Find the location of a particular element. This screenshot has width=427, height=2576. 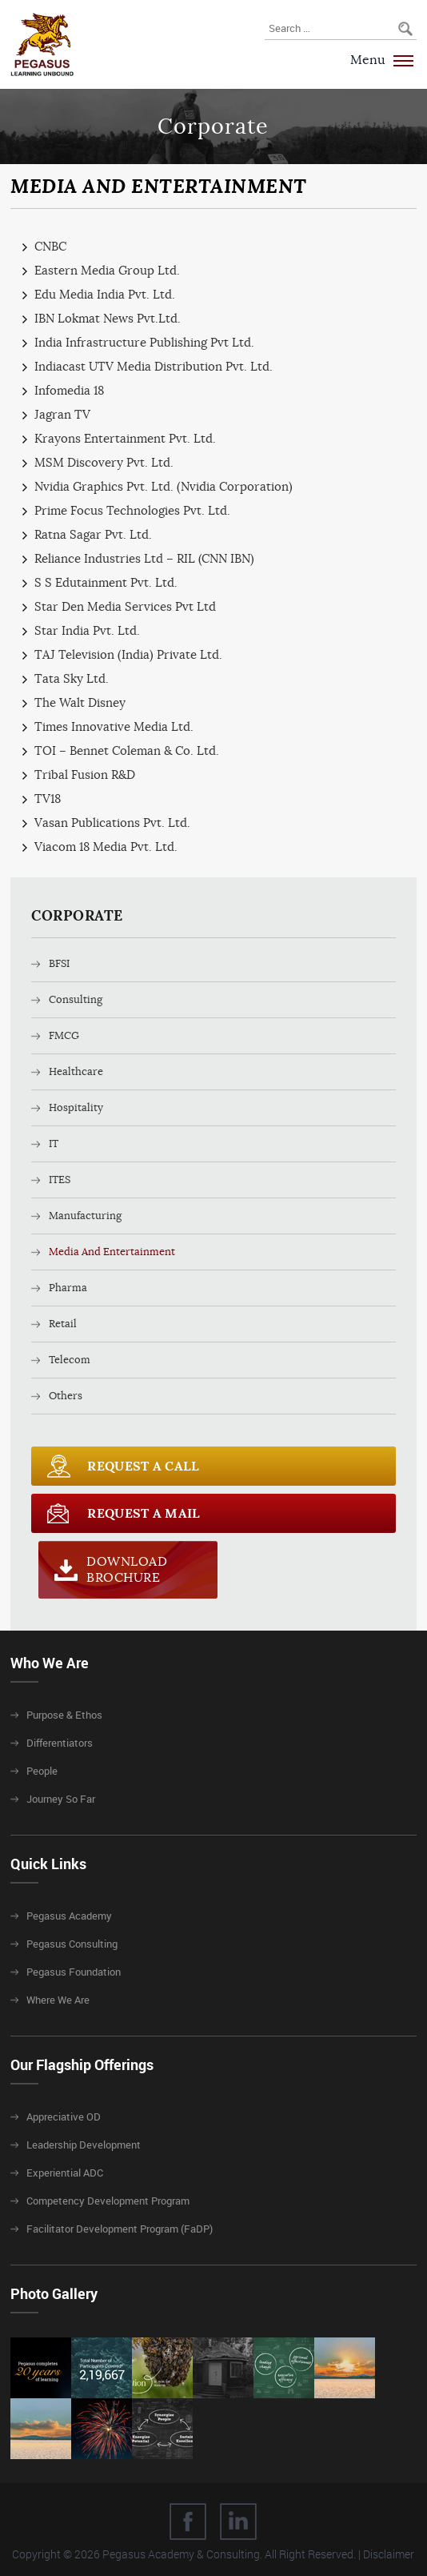

Journey So Far is located at coordinates (60, 1799).